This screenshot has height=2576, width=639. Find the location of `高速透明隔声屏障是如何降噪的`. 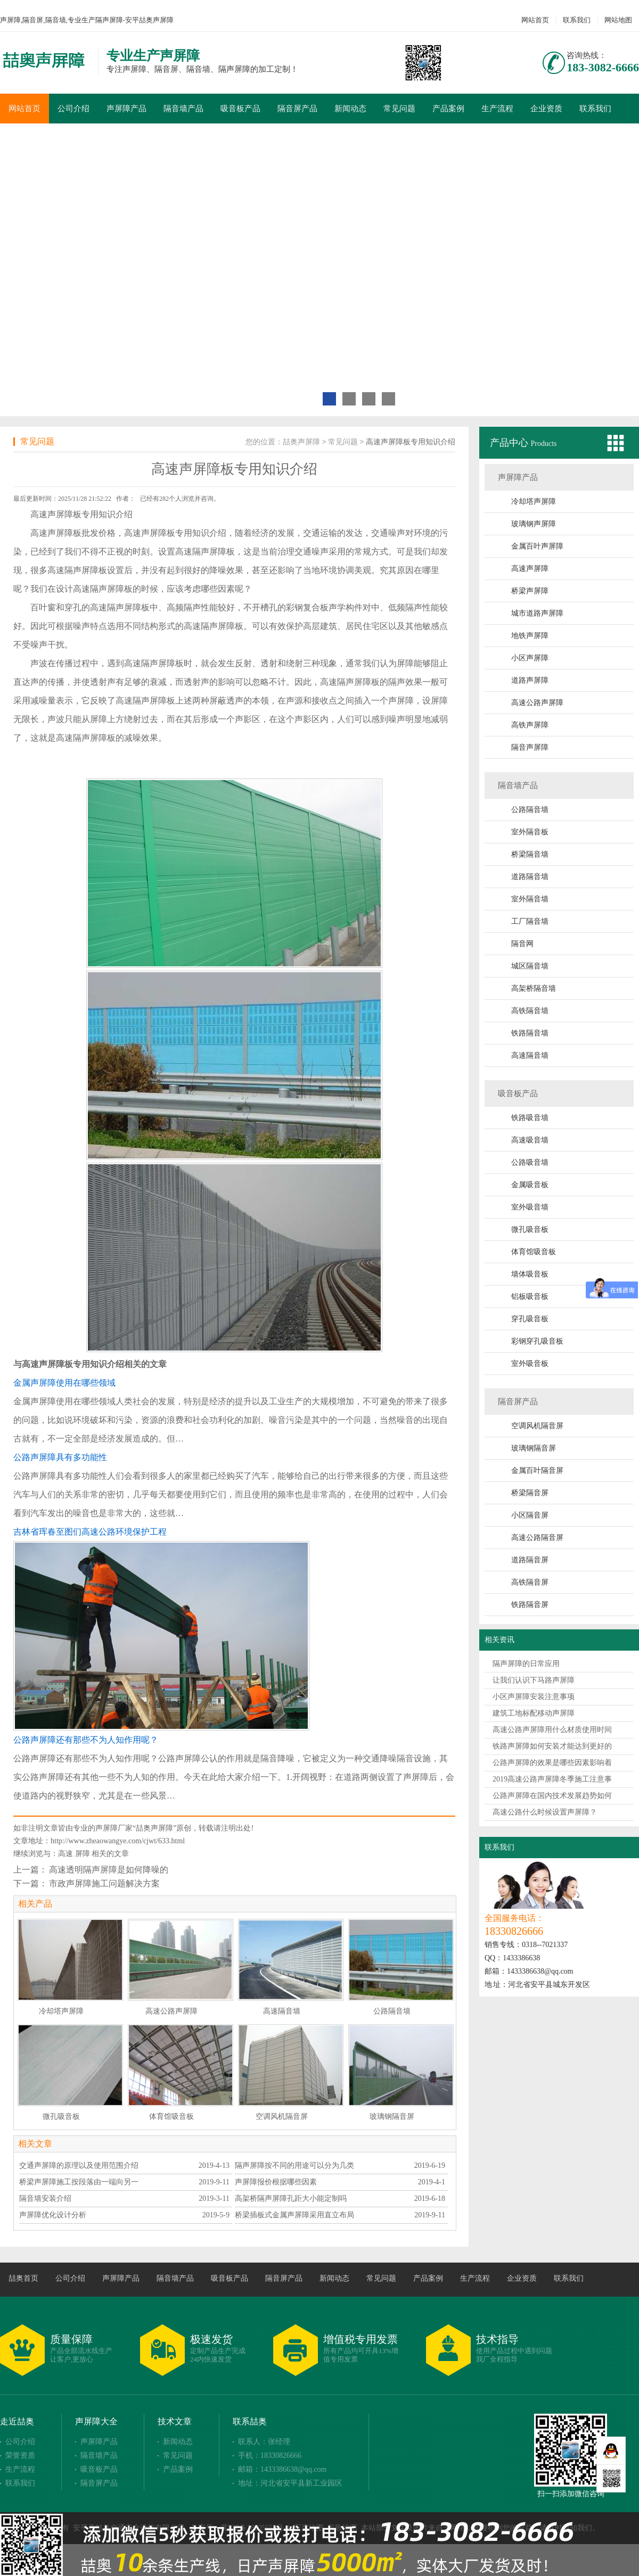

高速透明隔声屏障是如何降噪的 is located at coordinates (108, 1869).